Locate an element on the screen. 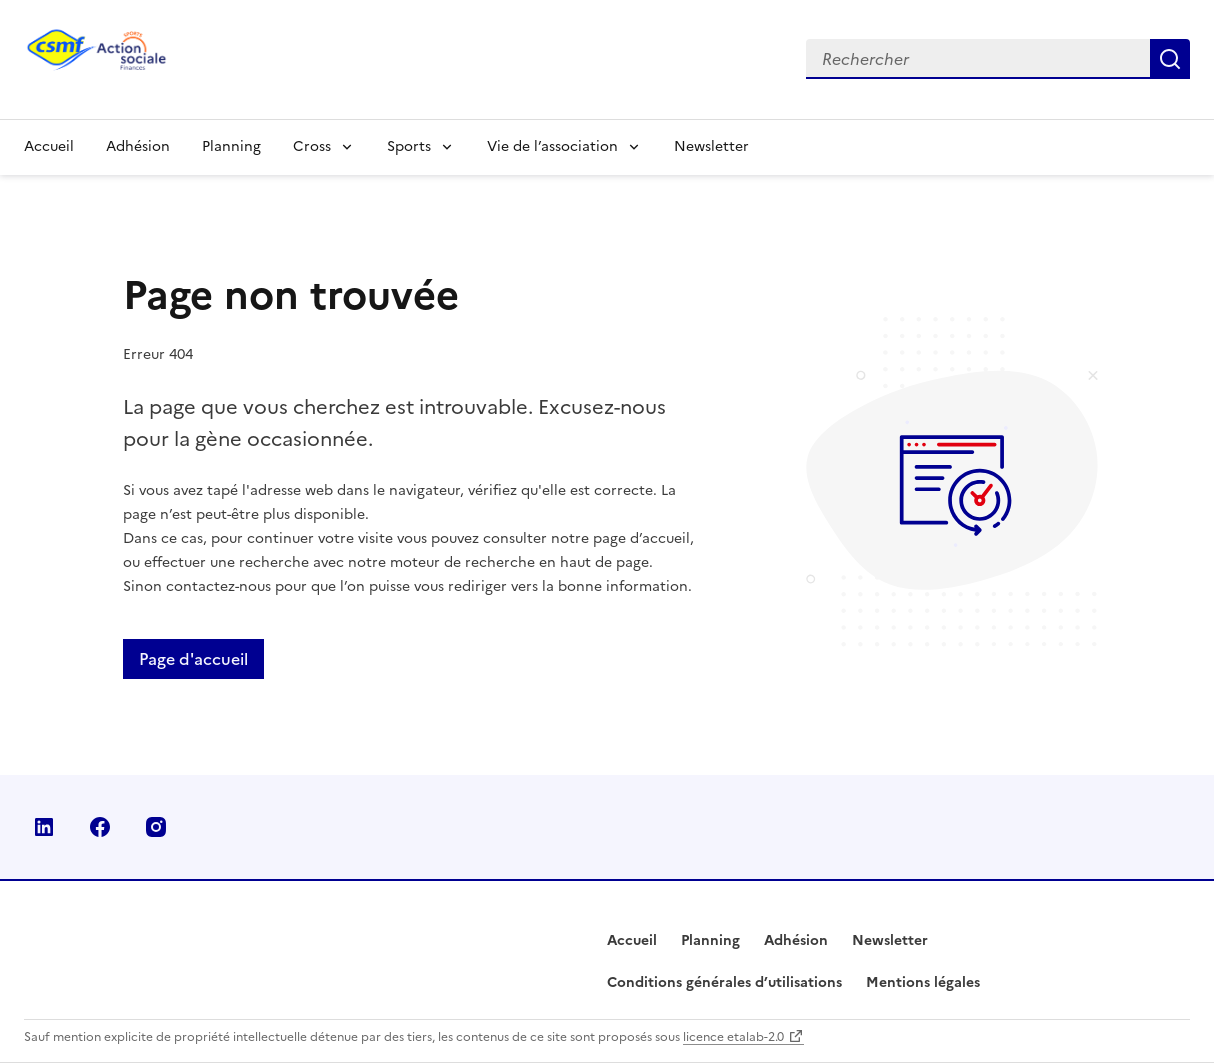 The image size is (1214, 1063). Newsletter is located at coordinates (711, 146).